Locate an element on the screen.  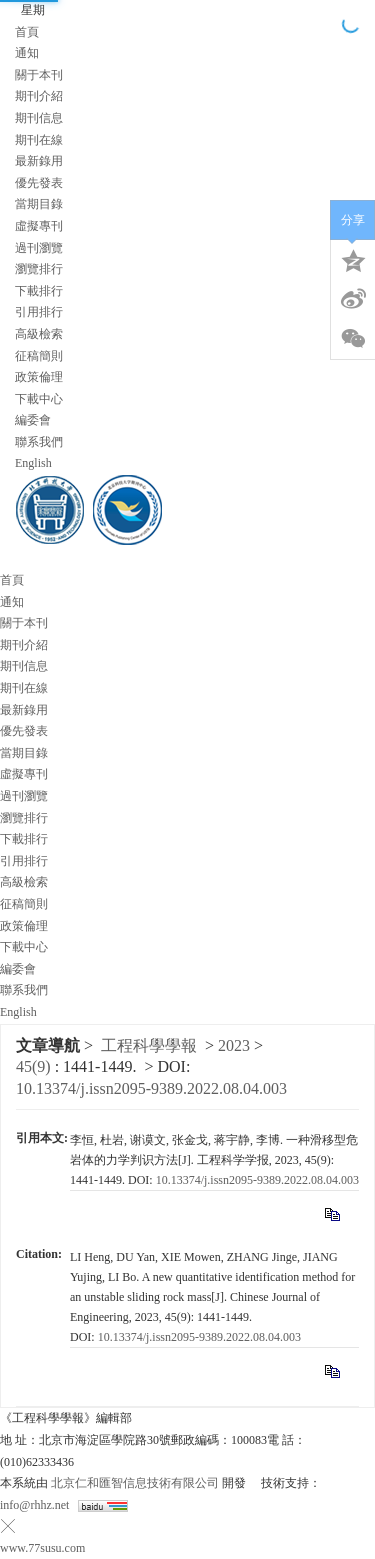
工程科學學報 is located at coordinates (149, 1045).